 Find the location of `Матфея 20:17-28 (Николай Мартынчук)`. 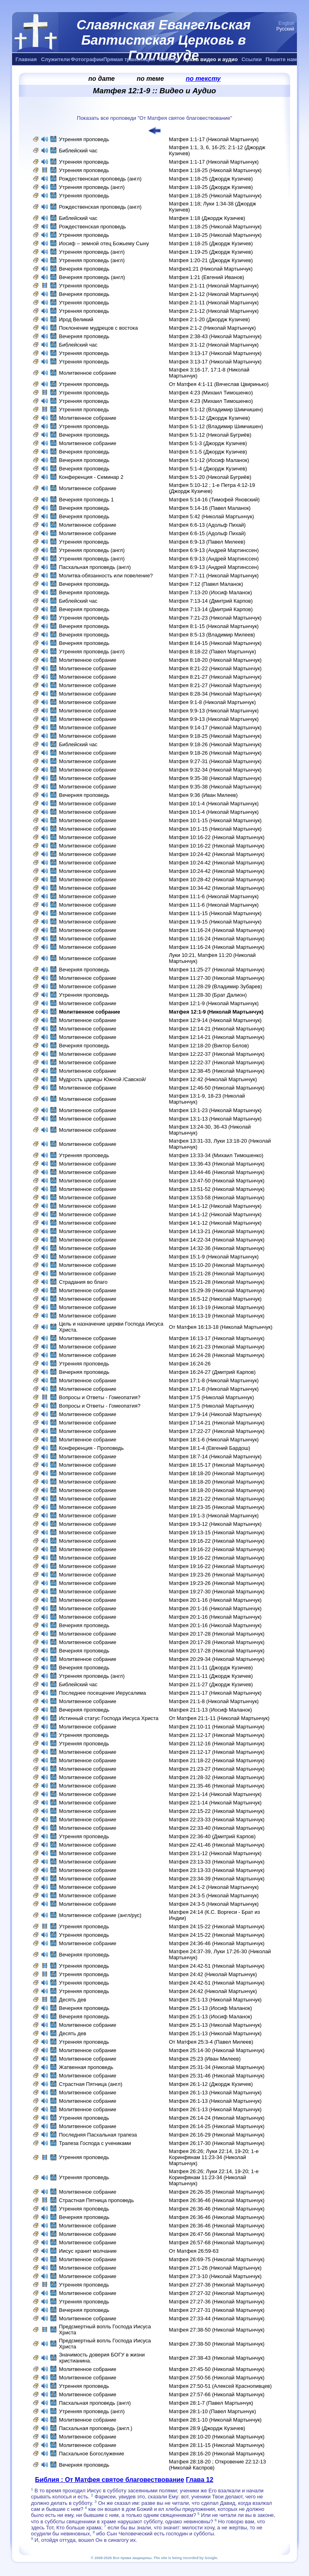

Матфея 20:17-28 (Николай Мартынчук) is located at coordinates (217, 1634).